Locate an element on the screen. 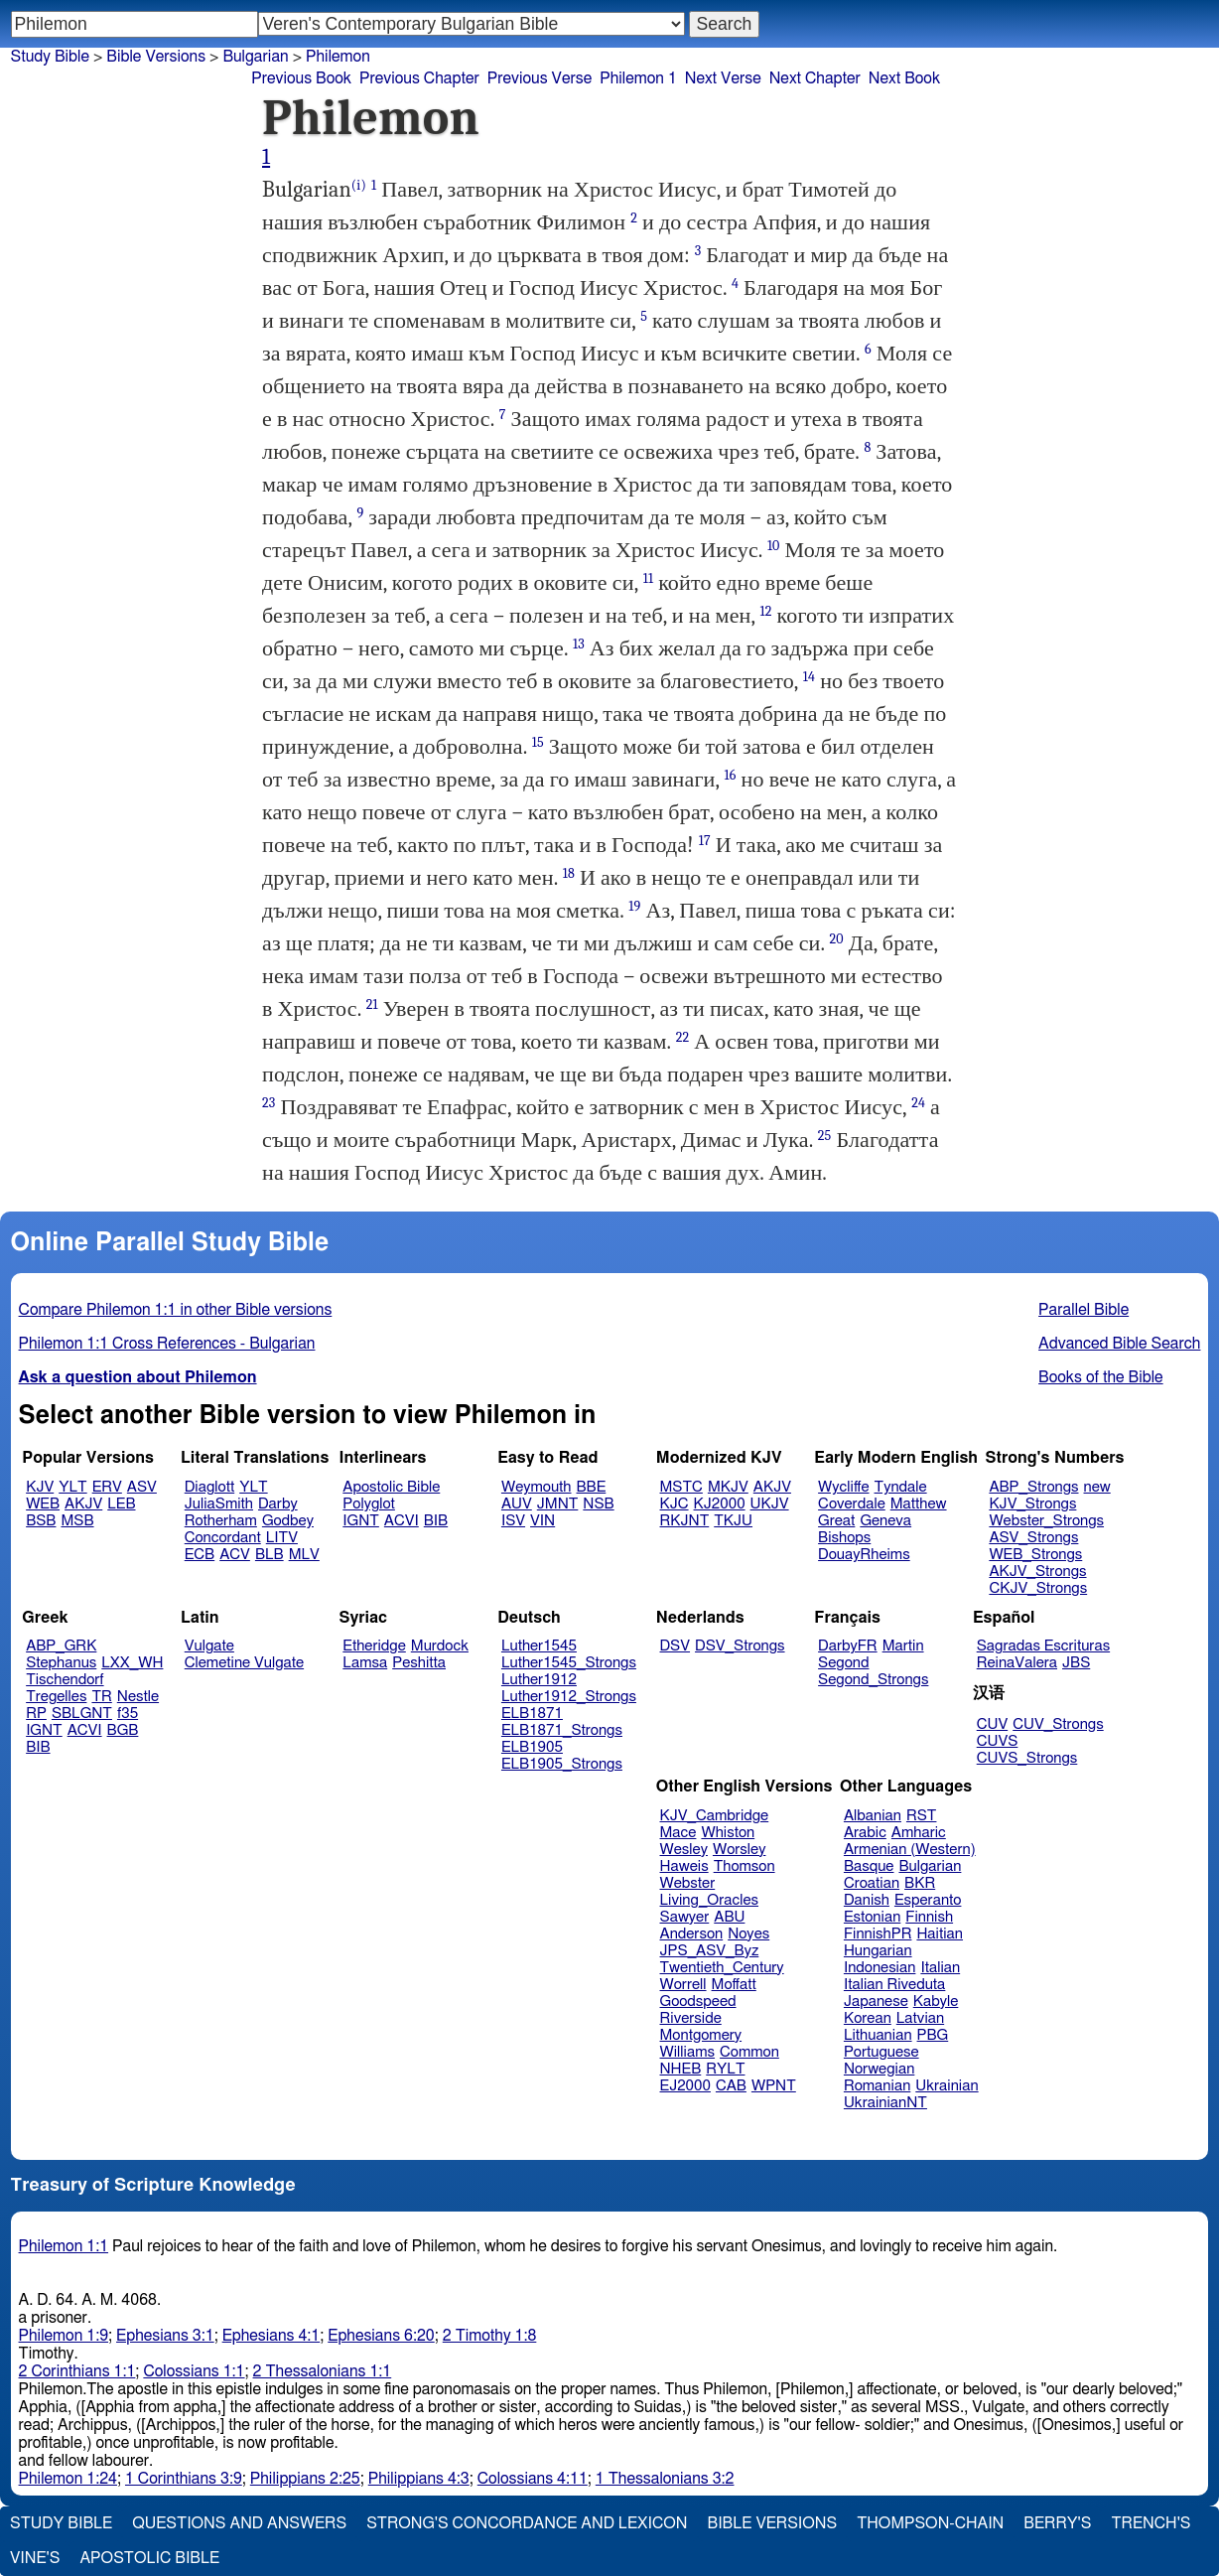 The height and width of the screenshot is (2576, 1219). Tregelles is located at coordinates (56, 1696).